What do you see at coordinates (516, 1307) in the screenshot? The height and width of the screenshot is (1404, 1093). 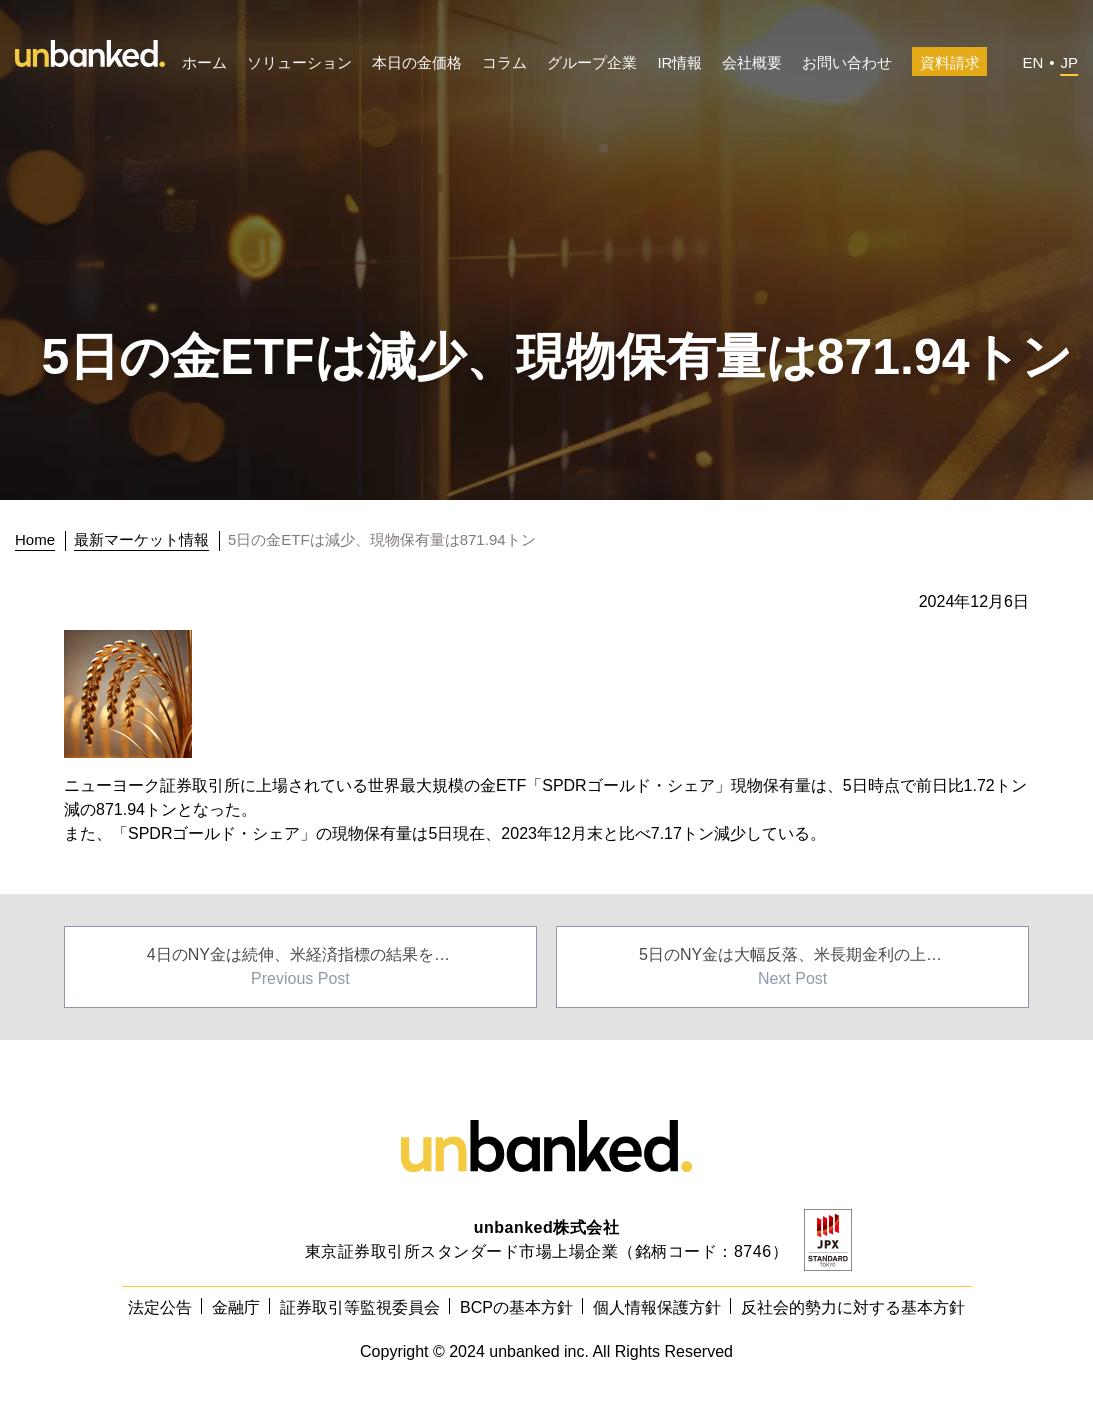 I see `BCPの基本方針` at bounding box center [516, 1307].